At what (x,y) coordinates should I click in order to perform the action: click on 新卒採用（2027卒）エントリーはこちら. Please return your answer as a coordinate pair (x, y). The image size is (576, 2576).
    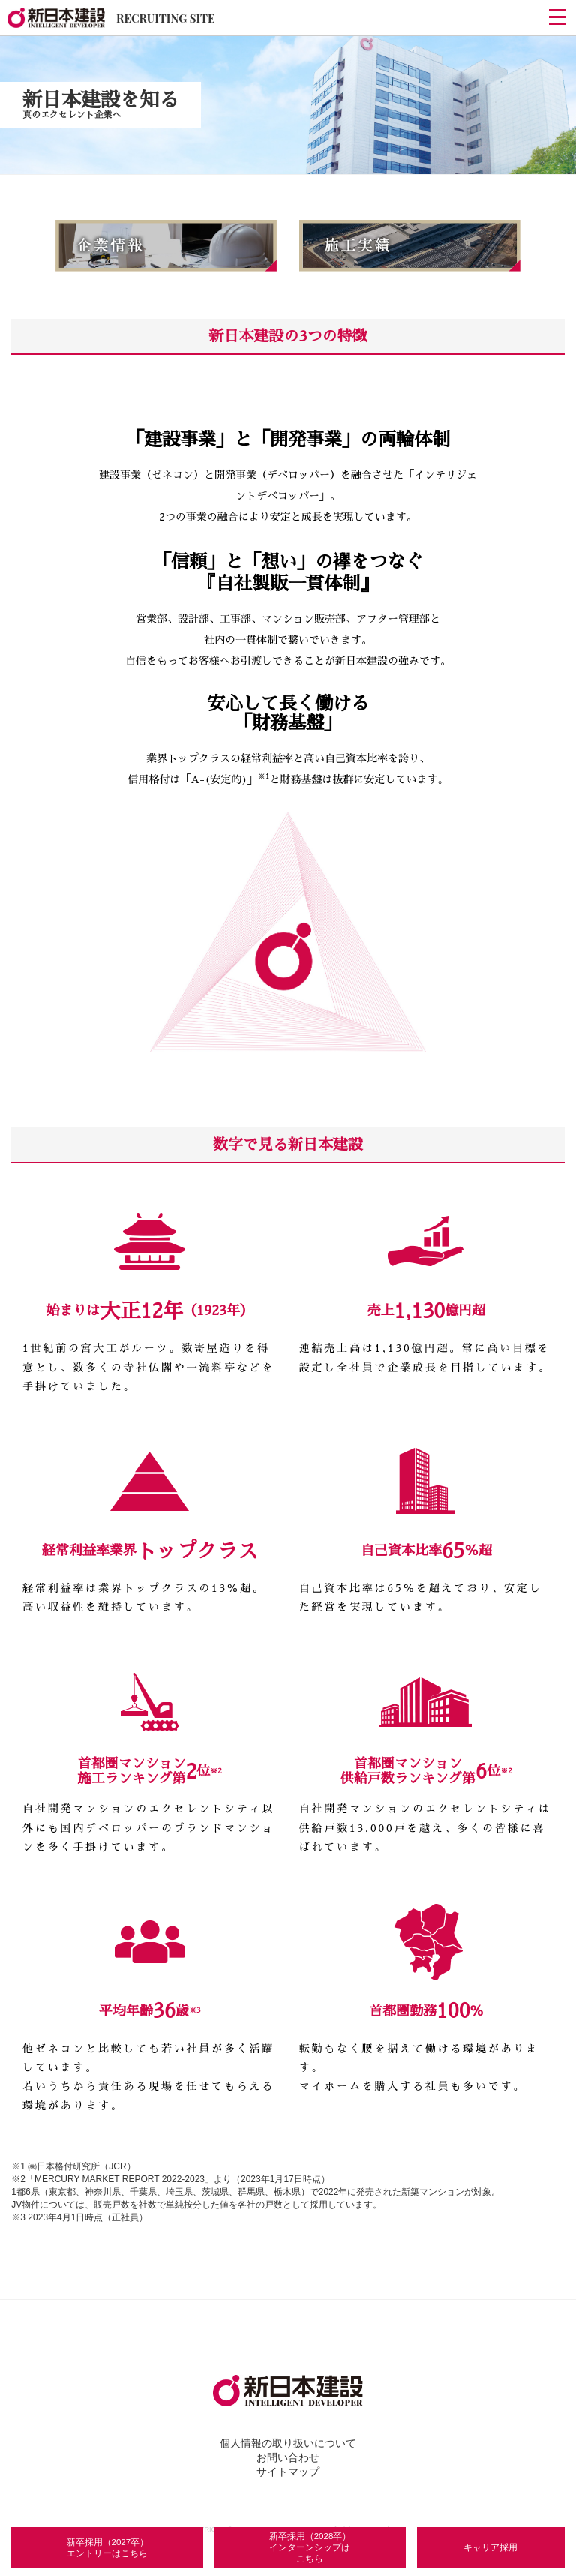
    Looking at the image, I should click on (108, 2540).